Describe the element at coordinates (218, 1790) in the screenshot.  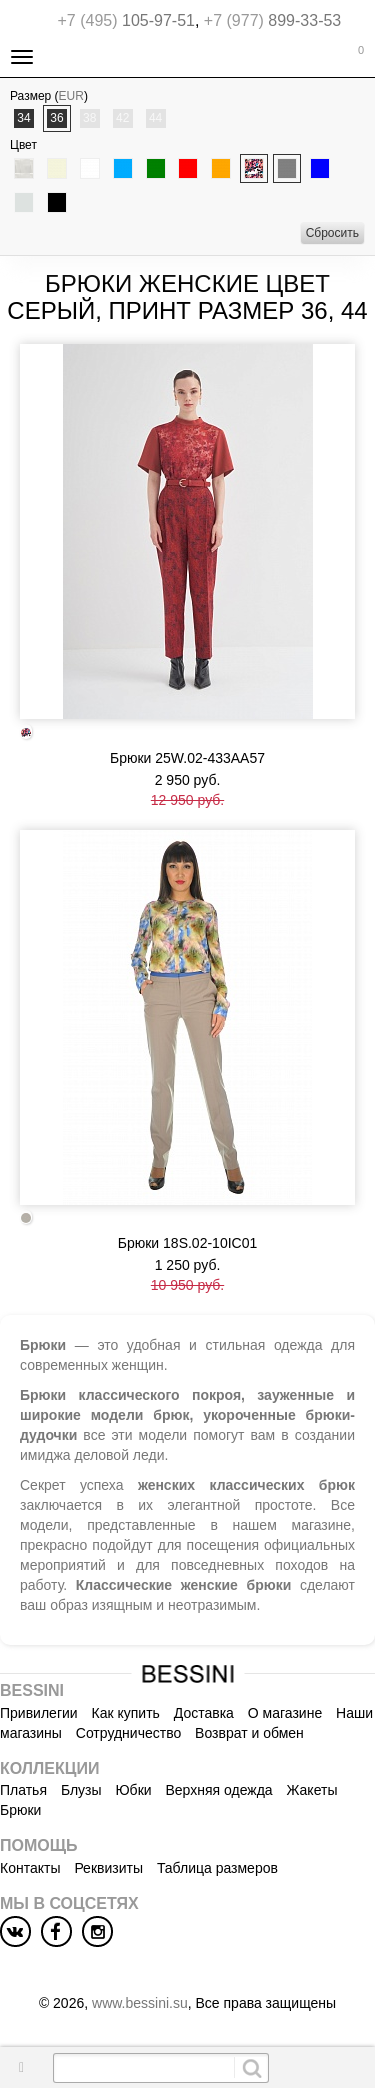
I see `Верхняя одежда` at that location.